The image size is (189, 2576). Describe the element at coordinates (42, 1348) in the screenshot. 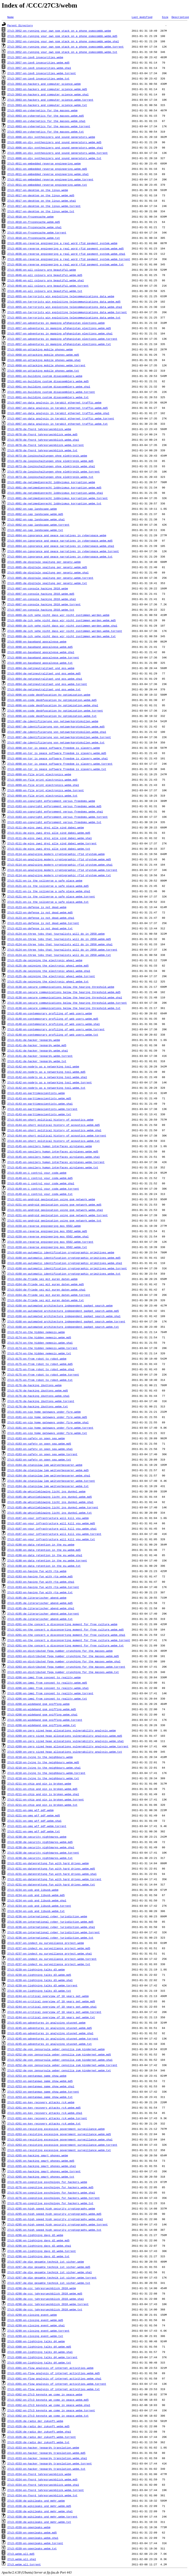

I see `27c3-4174-en-the_hidden_nemesis.webm.torrent` at that location.